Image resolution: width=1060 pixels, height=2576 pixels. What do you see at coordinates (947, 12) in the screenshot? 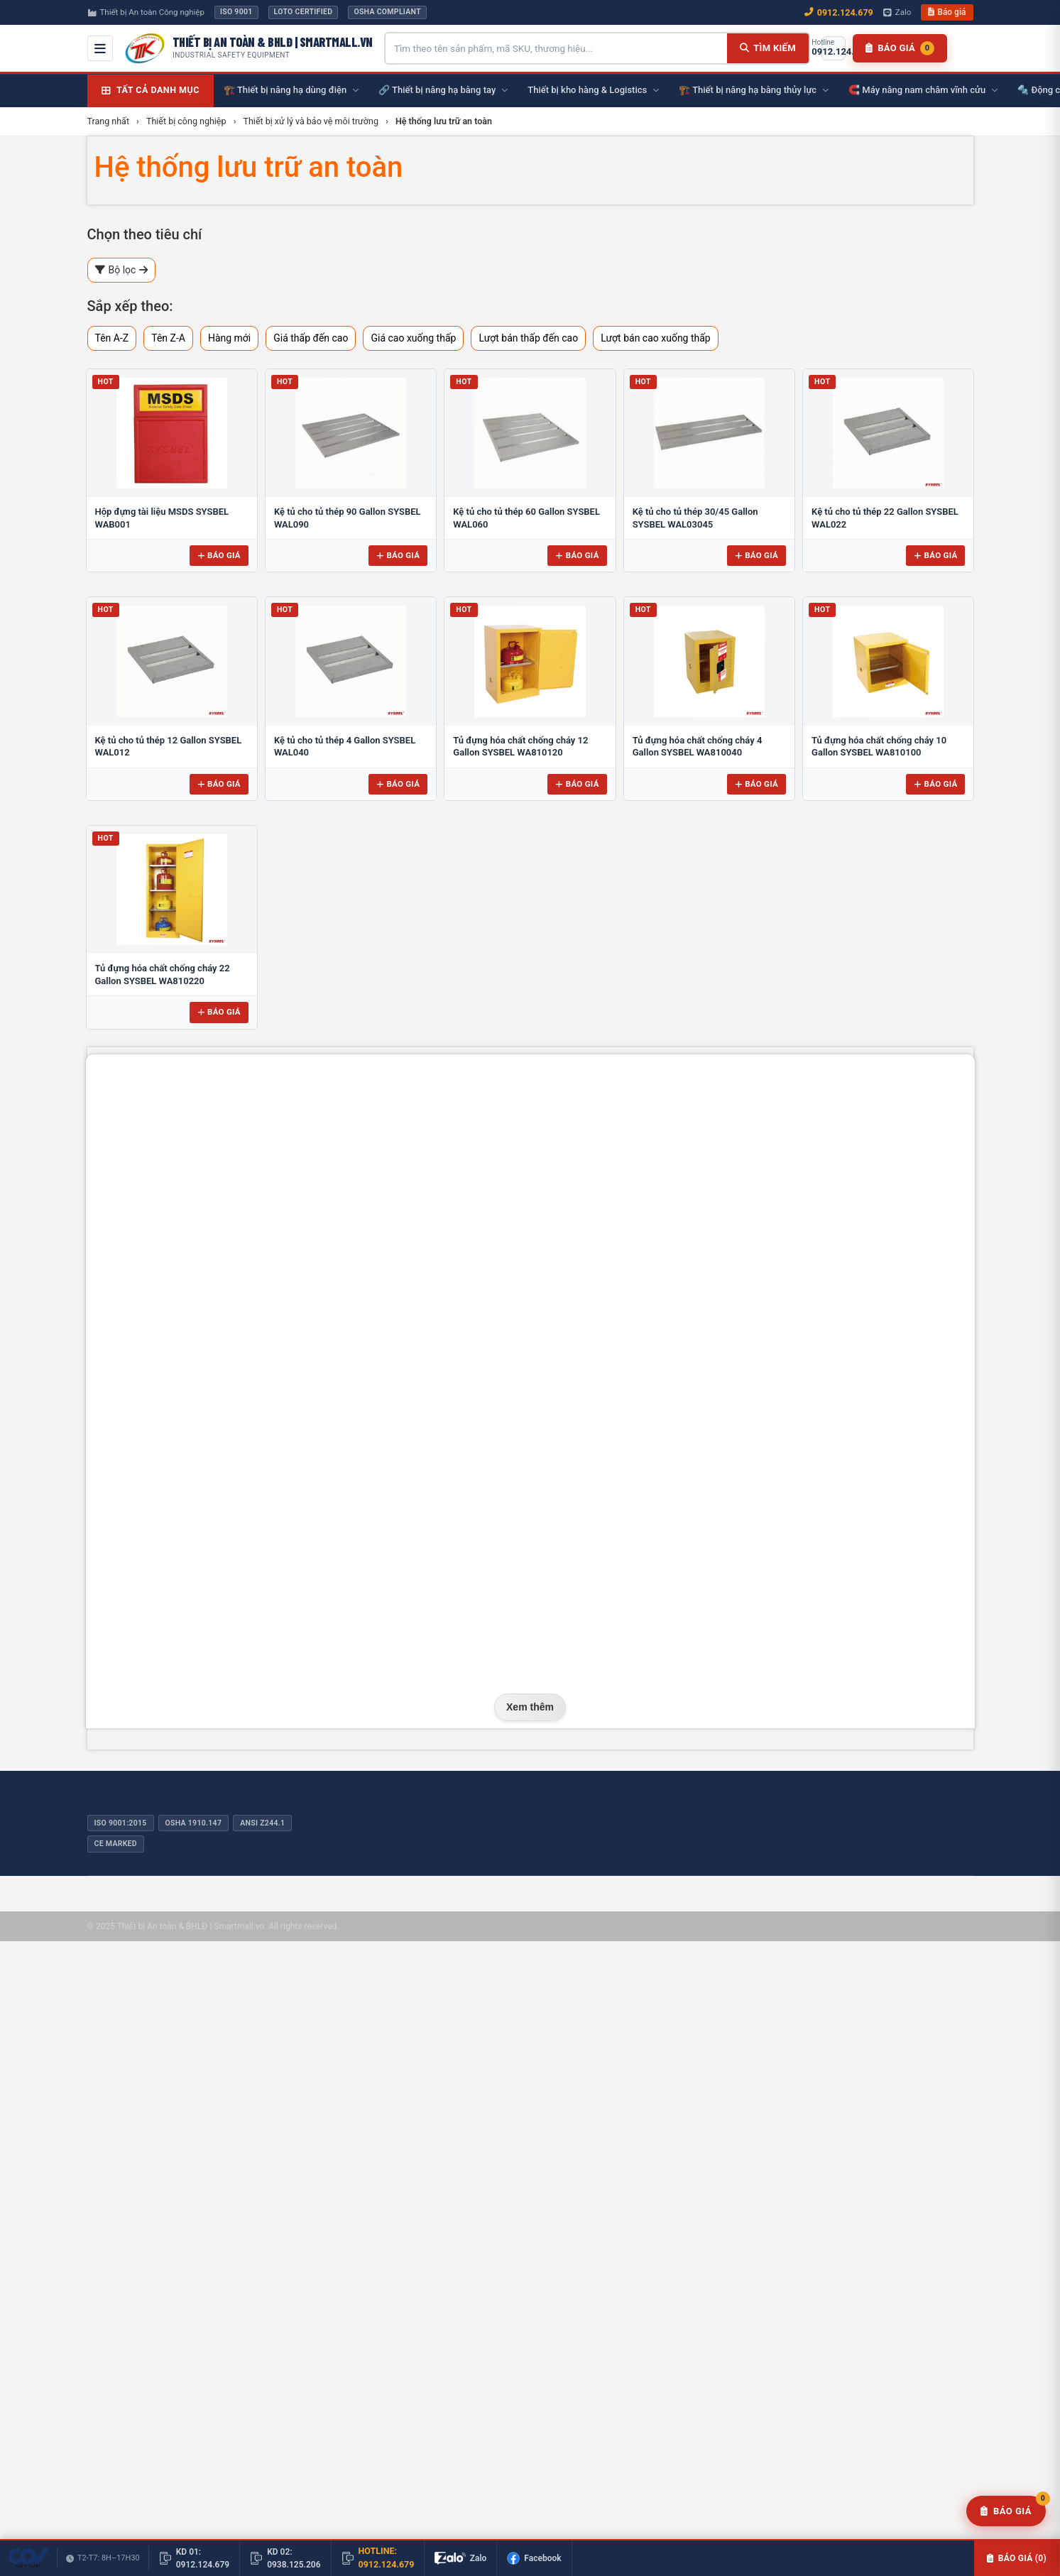
I see `Báo giá` at bounding box center [947, 12].